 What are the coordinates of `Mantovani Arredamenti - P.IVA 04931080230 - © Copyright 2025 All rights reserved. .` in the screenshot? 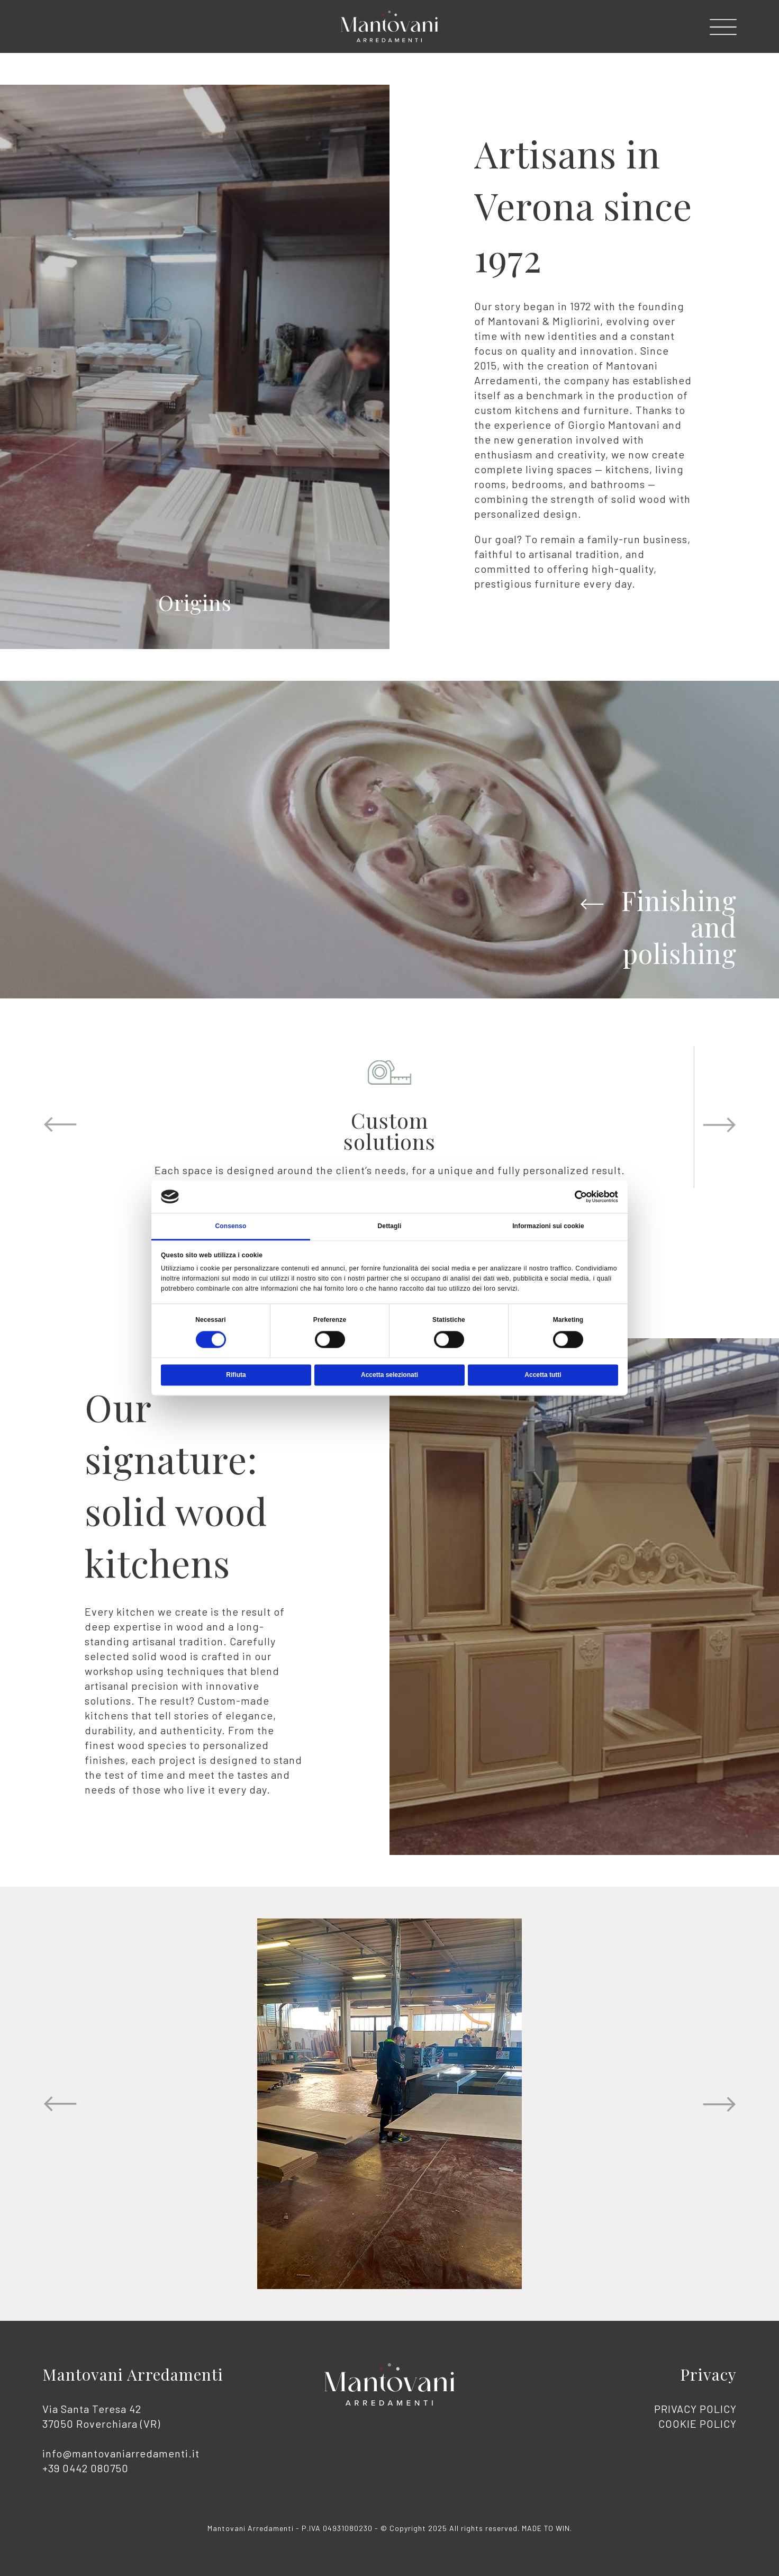 It's located at (389, 2528).